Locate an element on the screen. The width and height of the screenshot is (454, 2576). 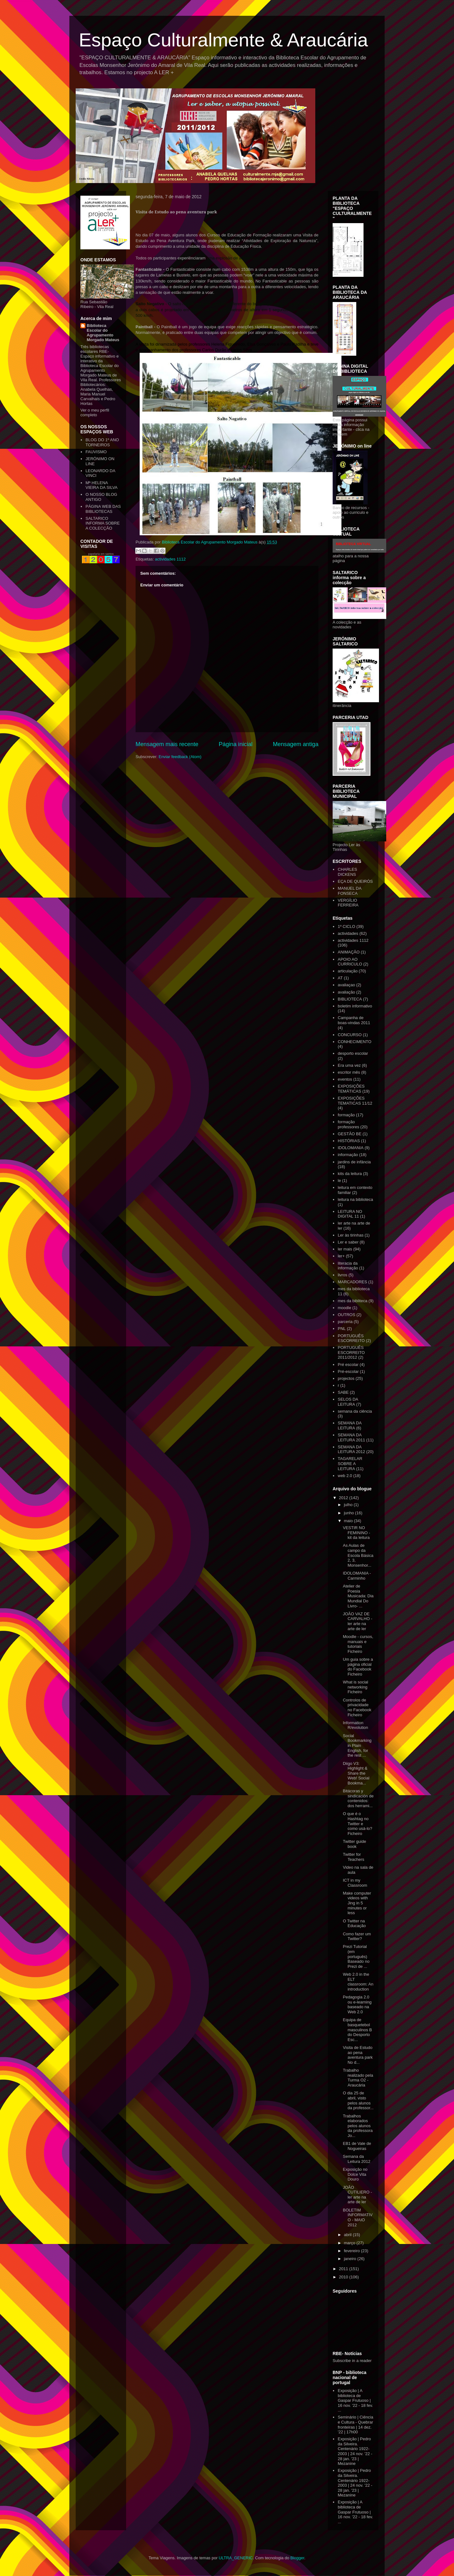
leitura na biblioteca is located at coordinates (355, 1199).